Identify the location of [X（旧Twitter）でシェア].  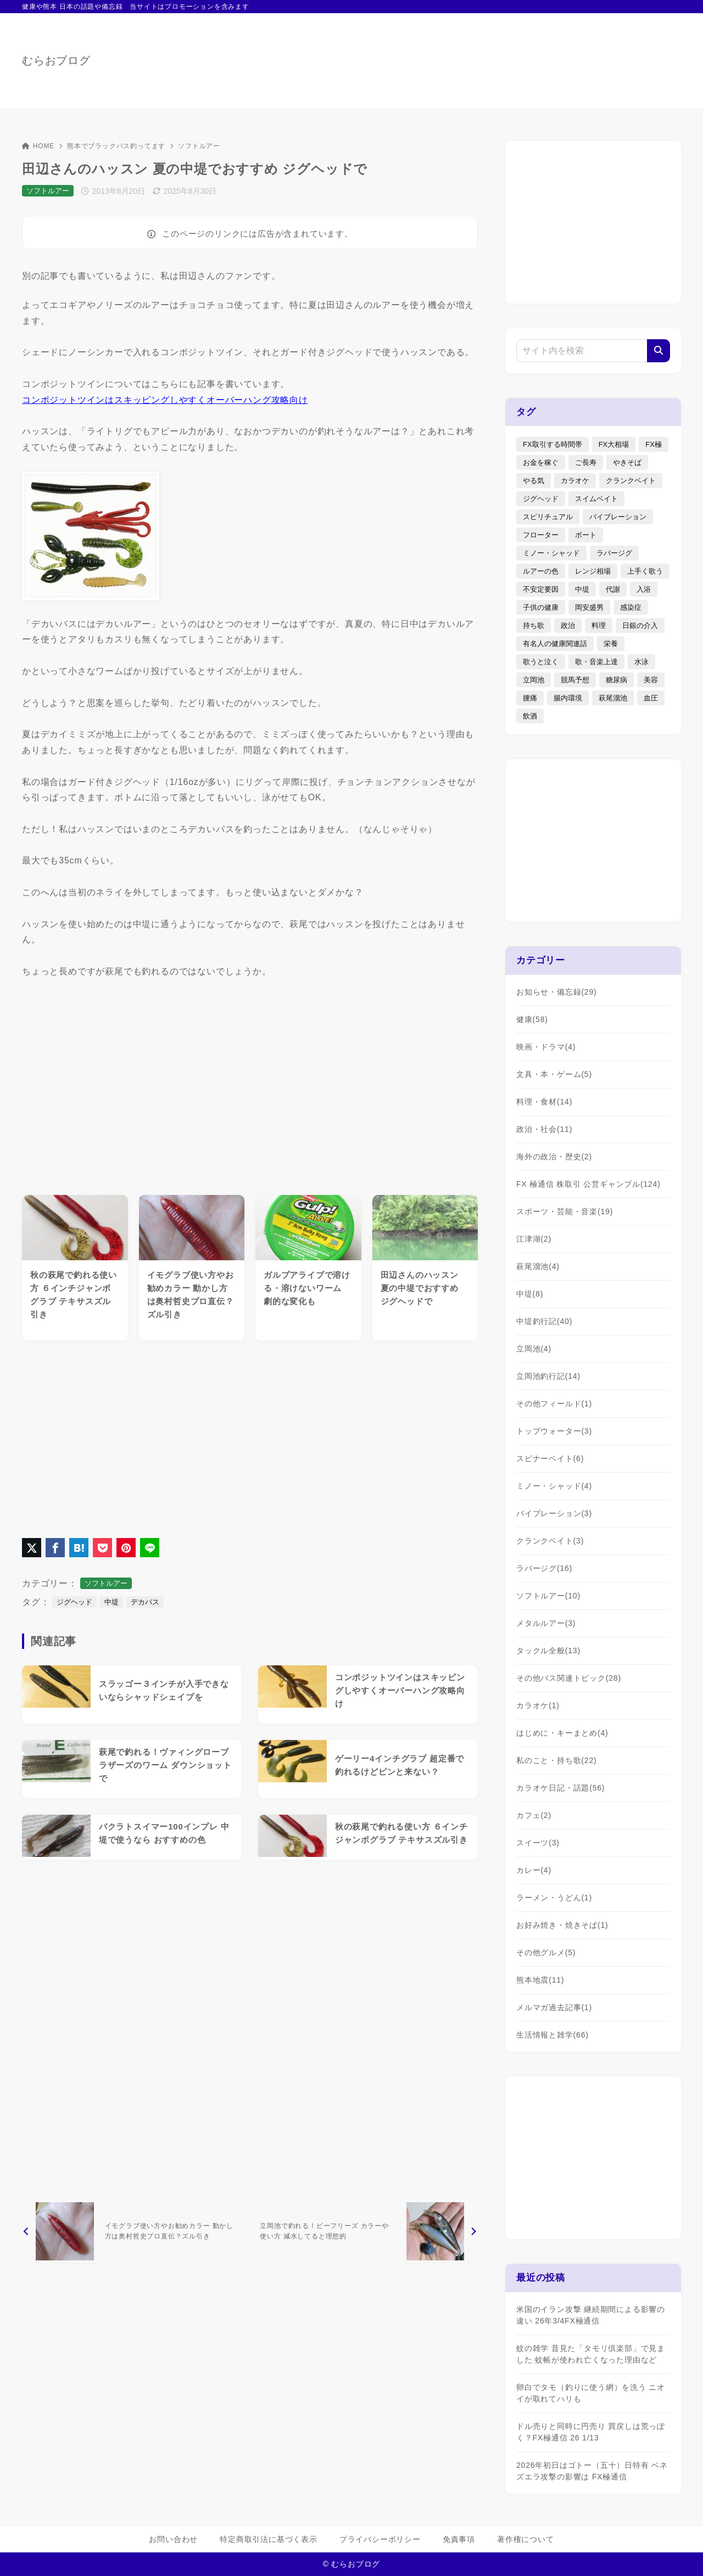
(31, 1547).